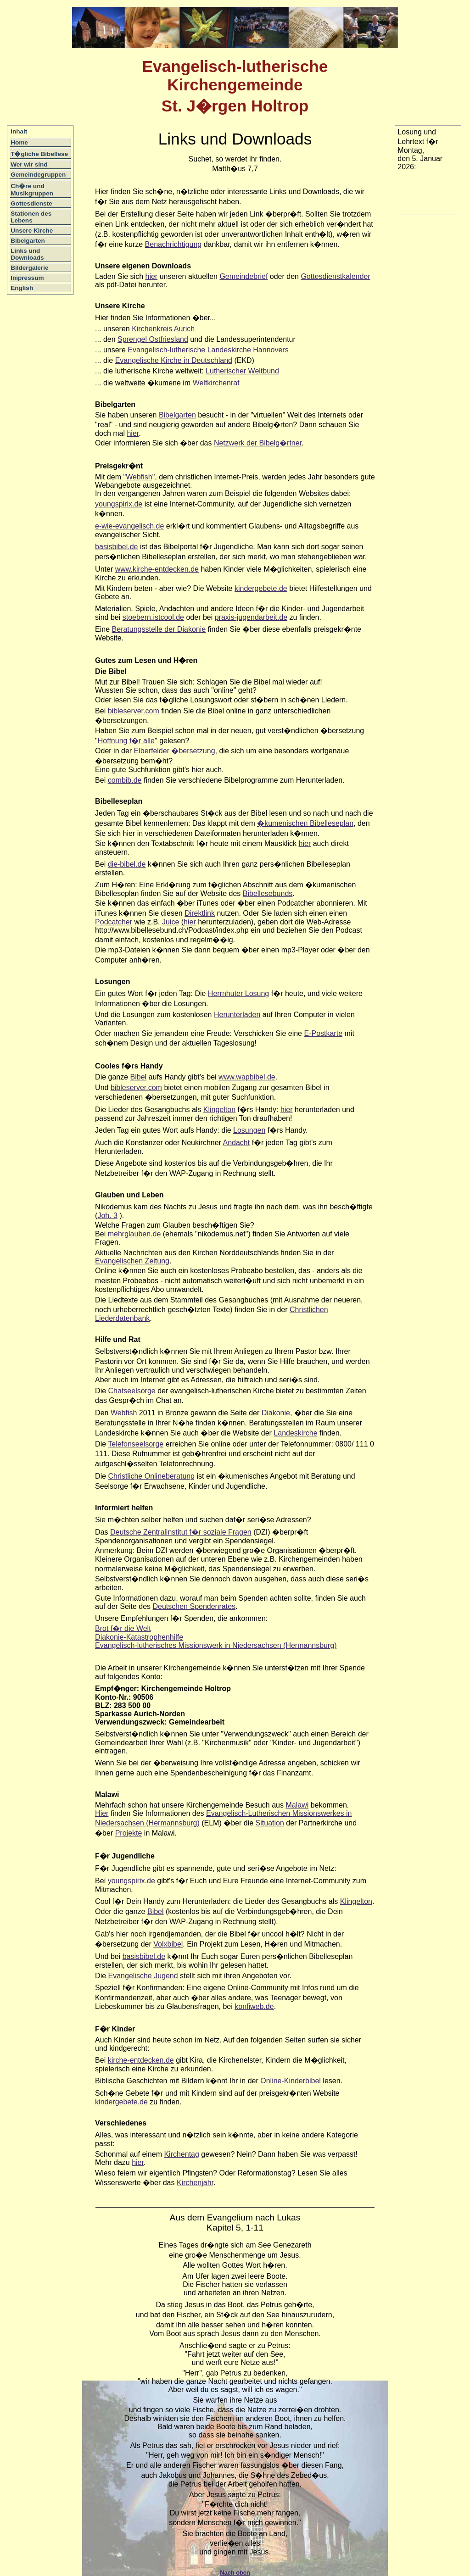 This screenshot has height=2576, width=470. Describe the element at coordinates (237, 1014) in the screenshot. I see `Herunterladen` at that location.